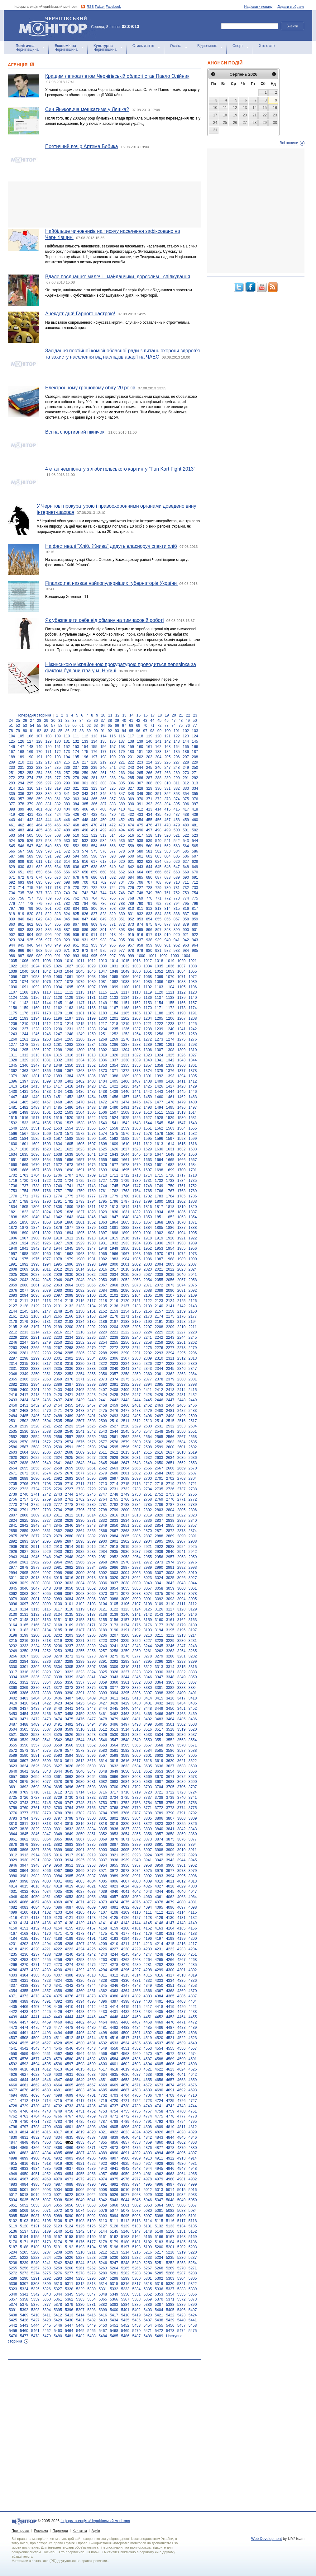  What do you see at coordinates (159, 1160) in the screenshot?
I see `1664` at bounding box center [159, 1160].